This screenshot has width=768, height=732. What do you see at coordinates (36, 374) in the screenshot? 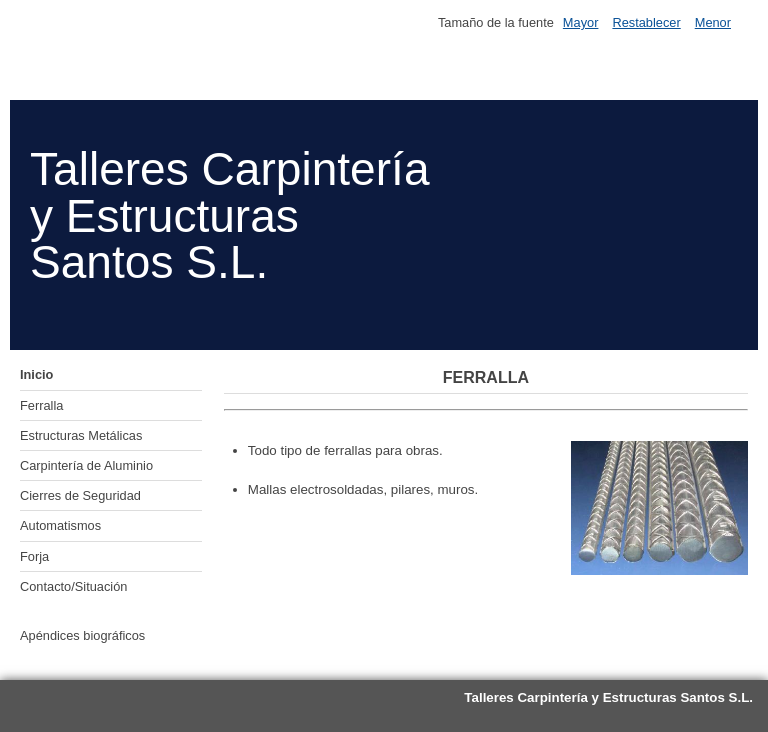
I see `Inicio` at bounding box center [36, 374].